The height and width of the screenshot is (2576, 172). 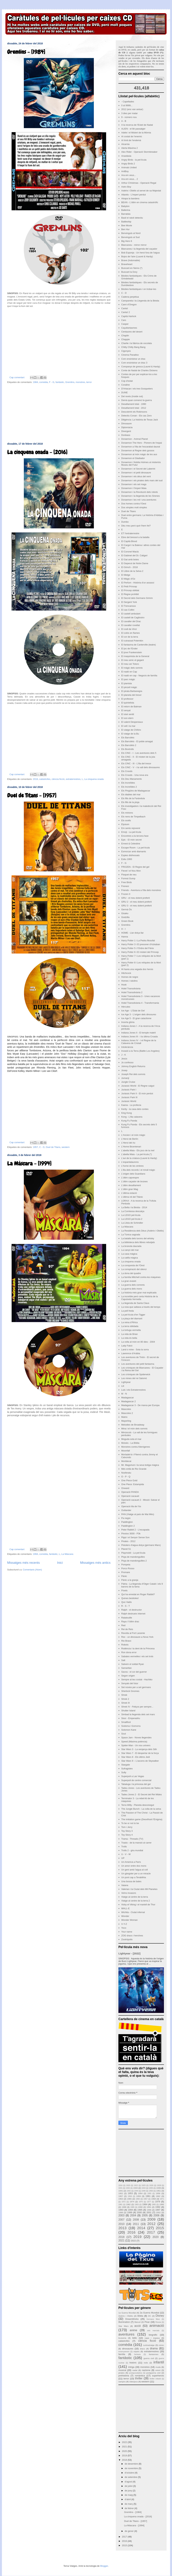 I want to click on Harry Potter 6 i El misteri del Príncep, so click(x=140, y=952).